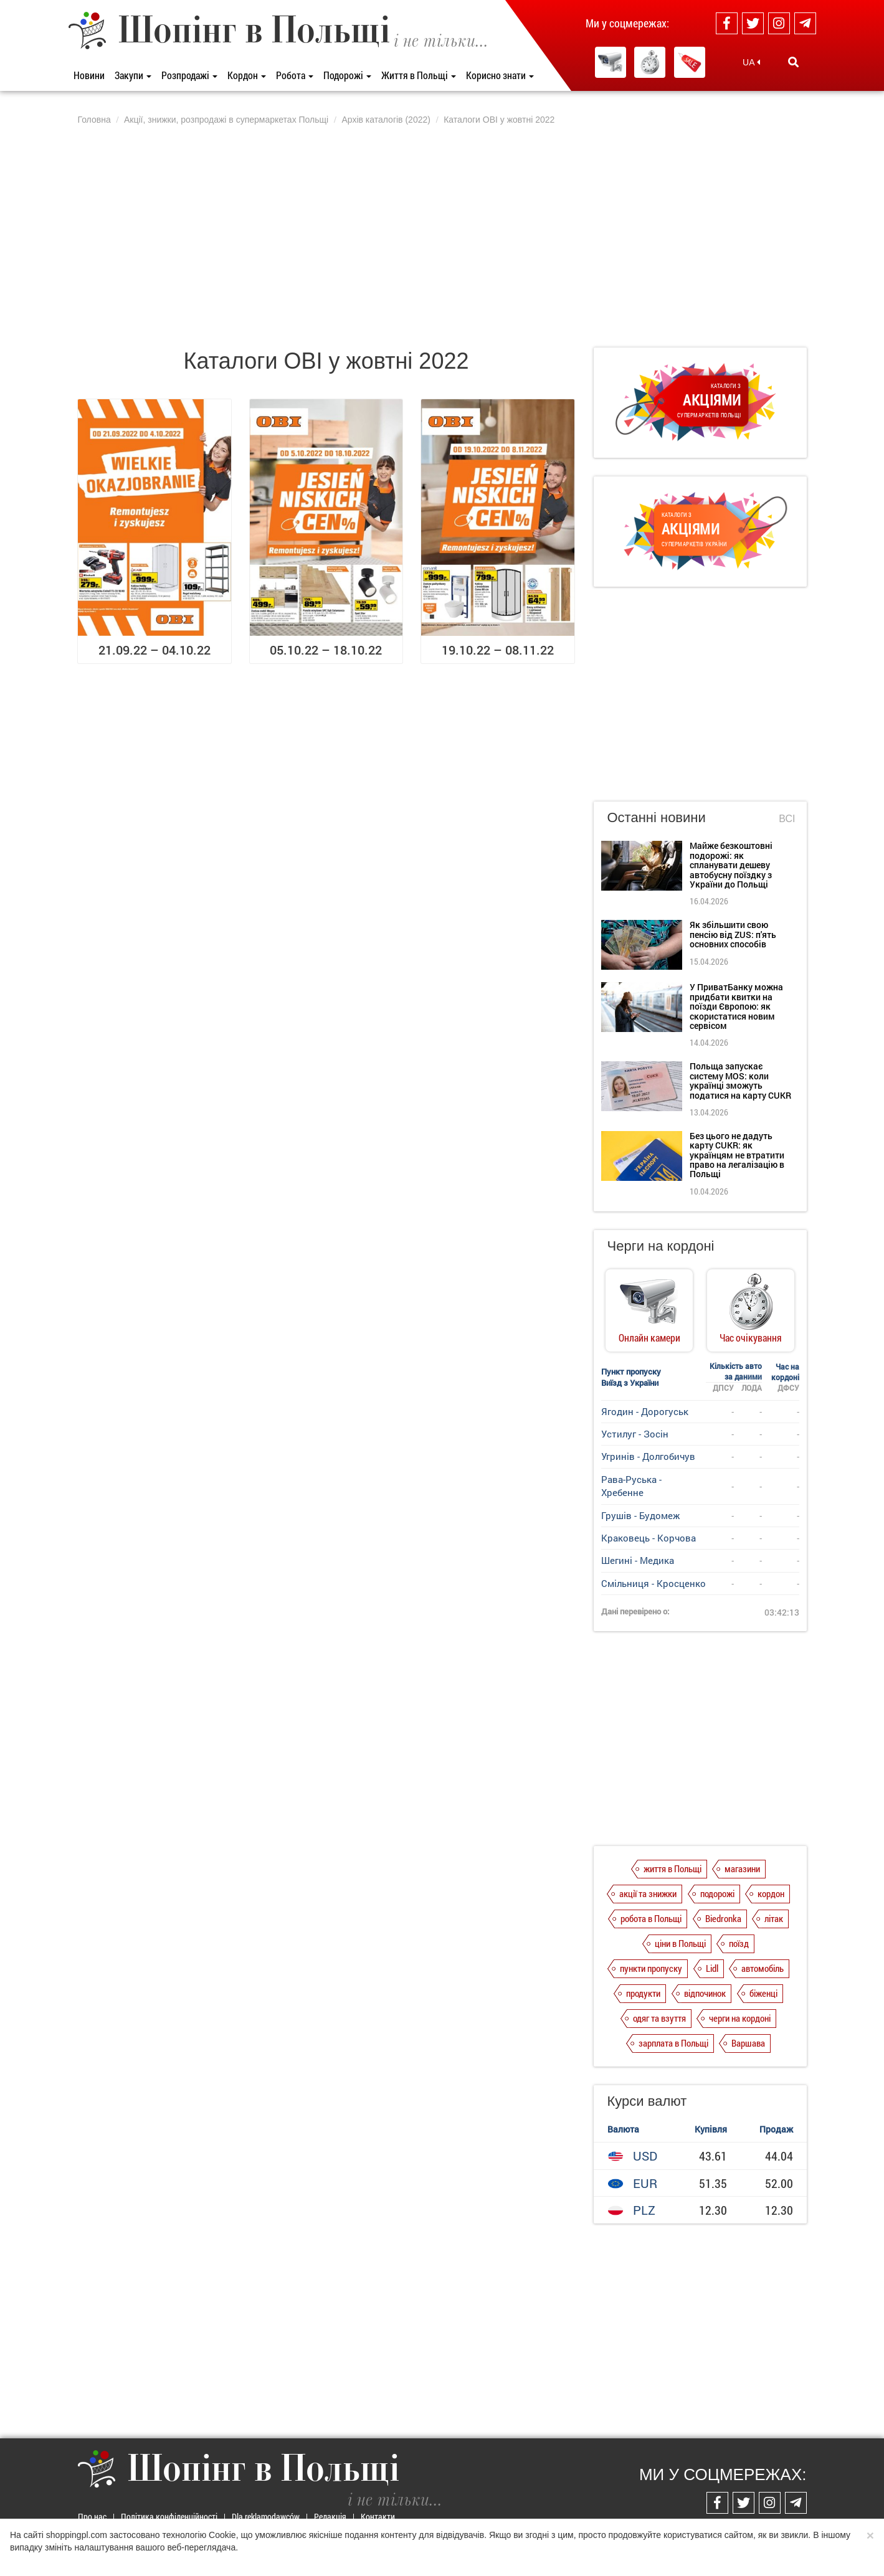 The height and width of the screenshot is (2576, 884). I want to click on поїзд, so click(739, 1943).